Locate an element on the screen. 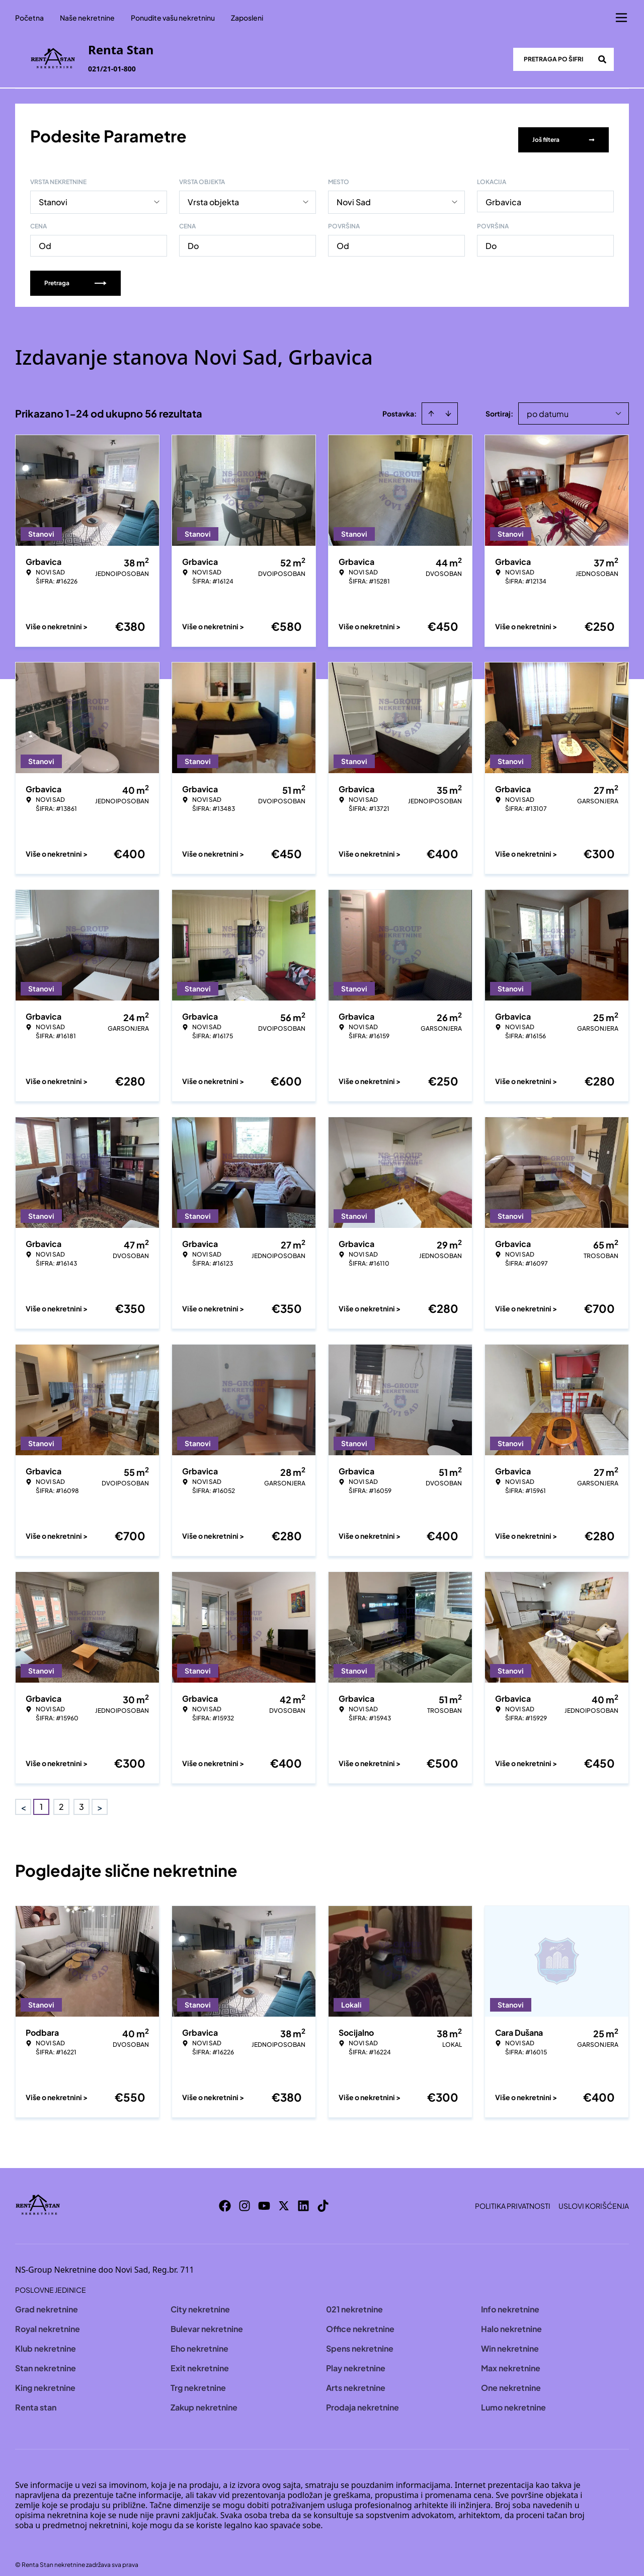 The height and width of the screenshot is (2576, 644). Zaposleni is located at coordinates (247, 17).